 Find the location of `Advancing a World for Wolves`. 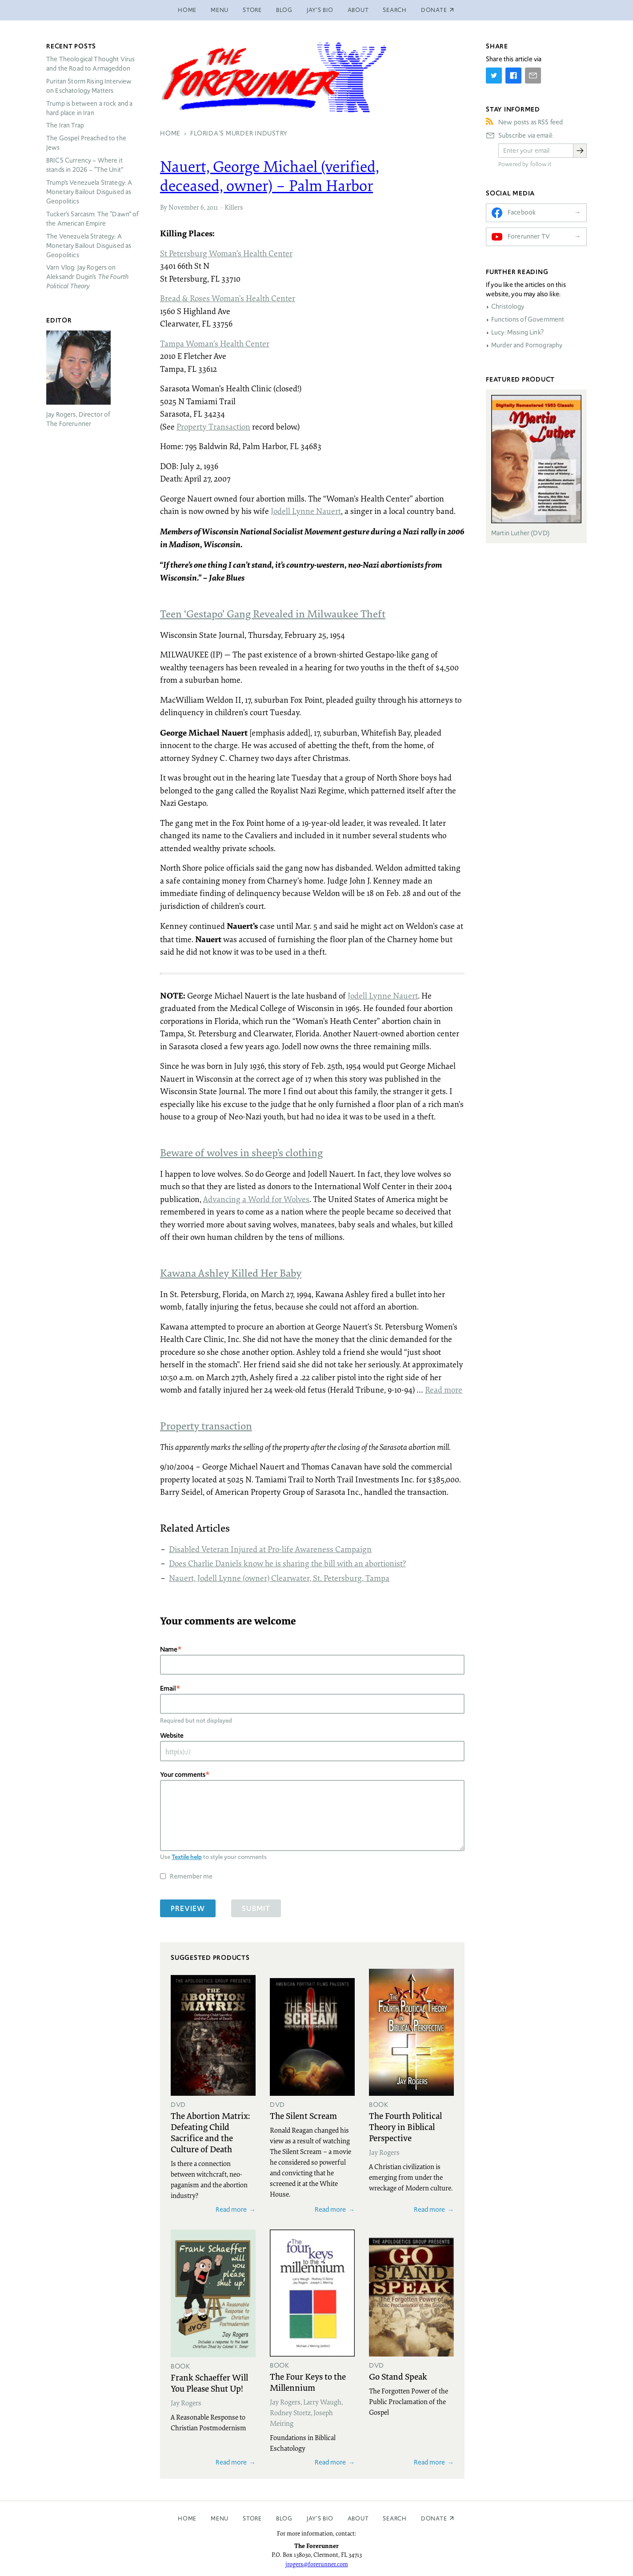

Advancing a World for Wolves is located at coordinates (256, 1199).